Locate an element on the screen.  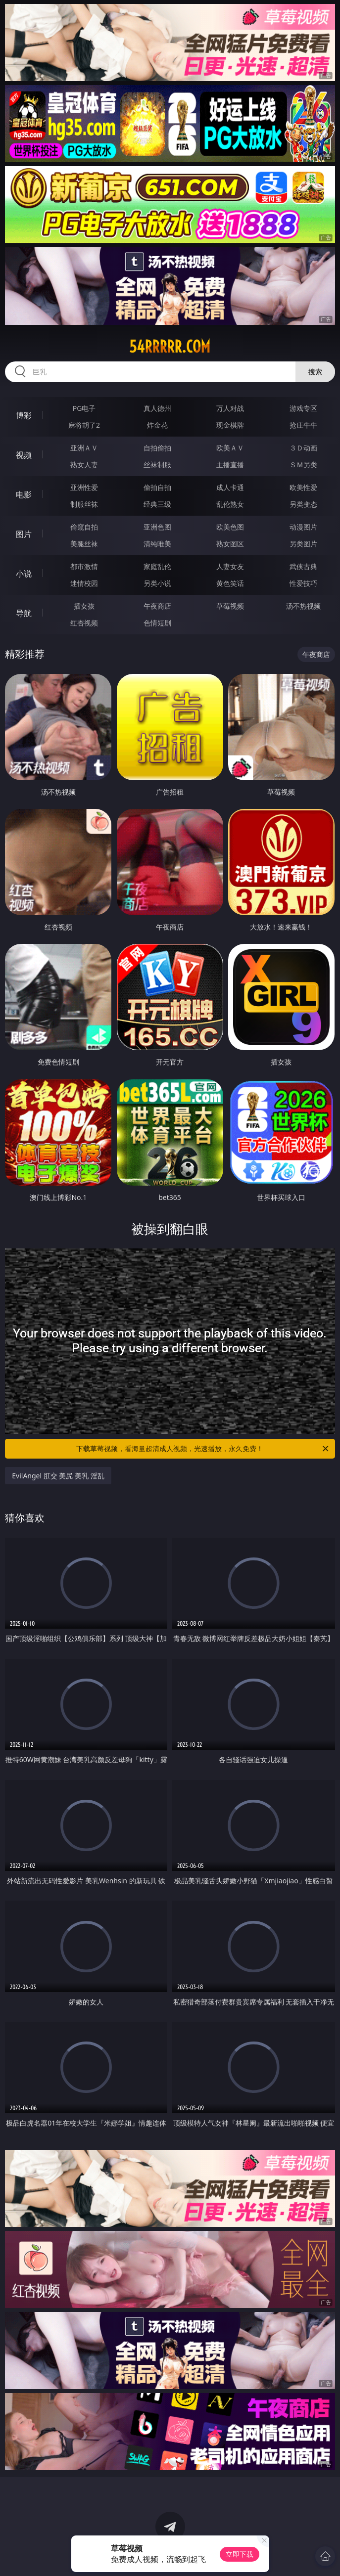
丝袜制服 is located at coordinates (157, 464).